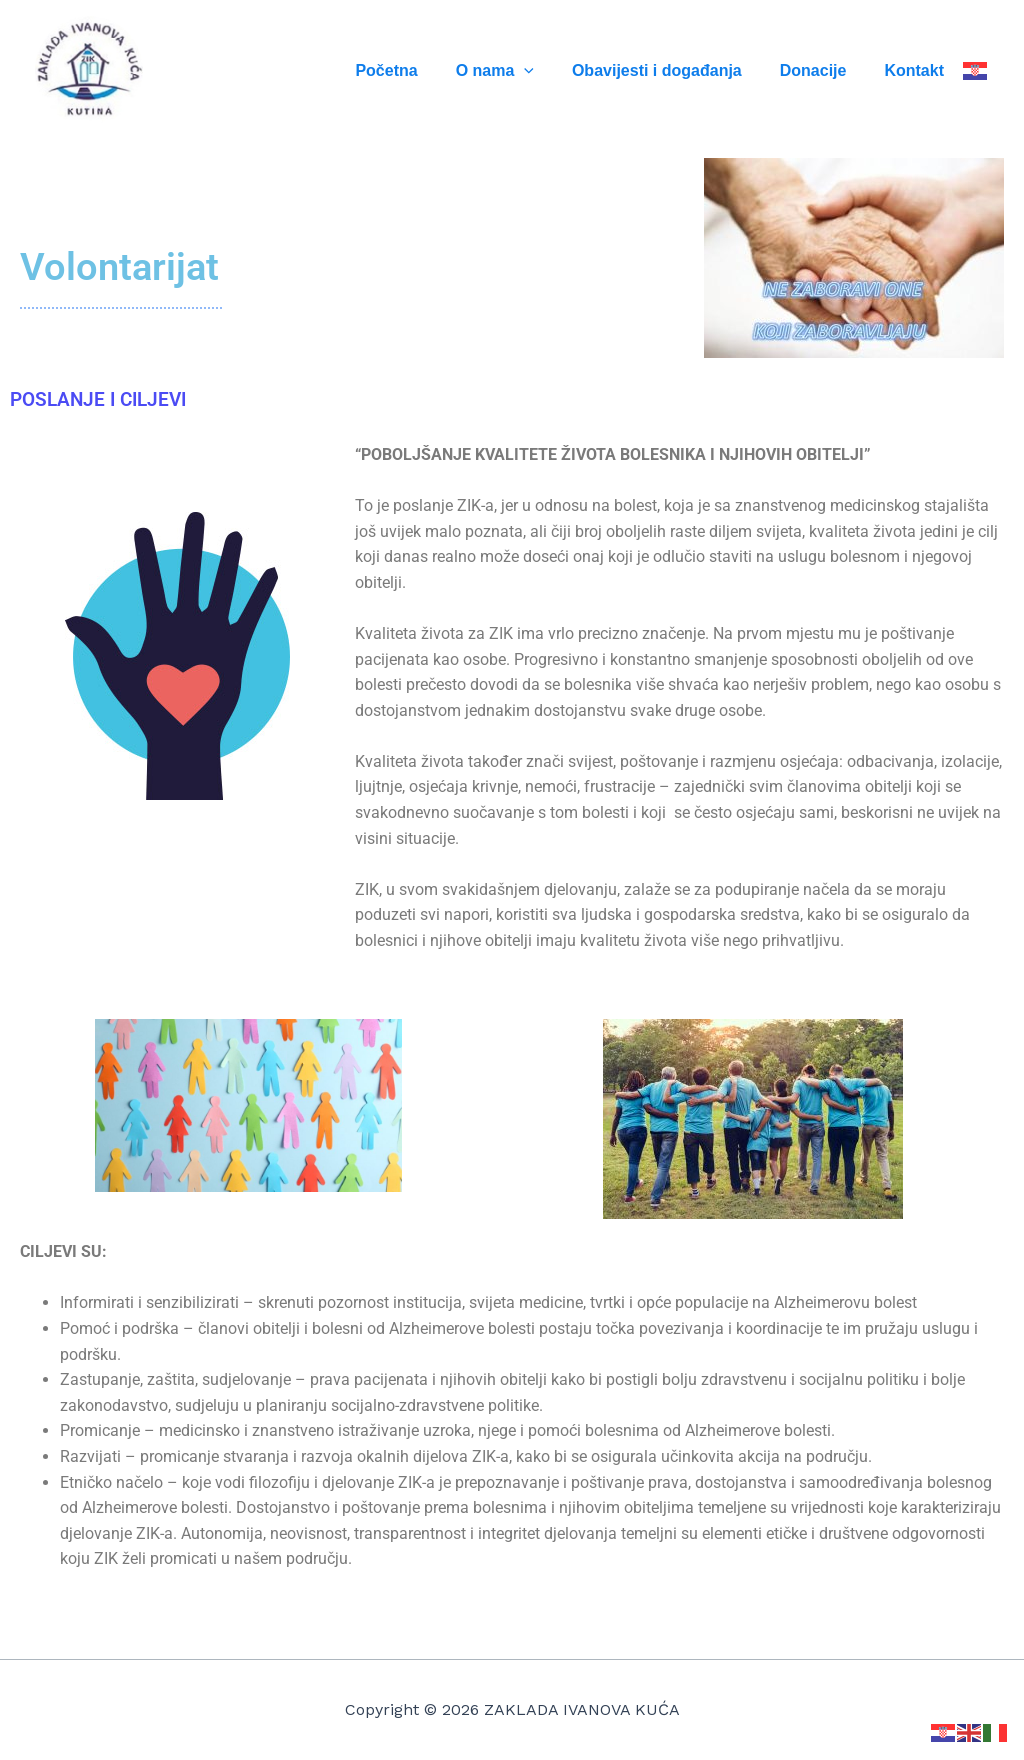  I want to click on Donacije, so click(822, 70).